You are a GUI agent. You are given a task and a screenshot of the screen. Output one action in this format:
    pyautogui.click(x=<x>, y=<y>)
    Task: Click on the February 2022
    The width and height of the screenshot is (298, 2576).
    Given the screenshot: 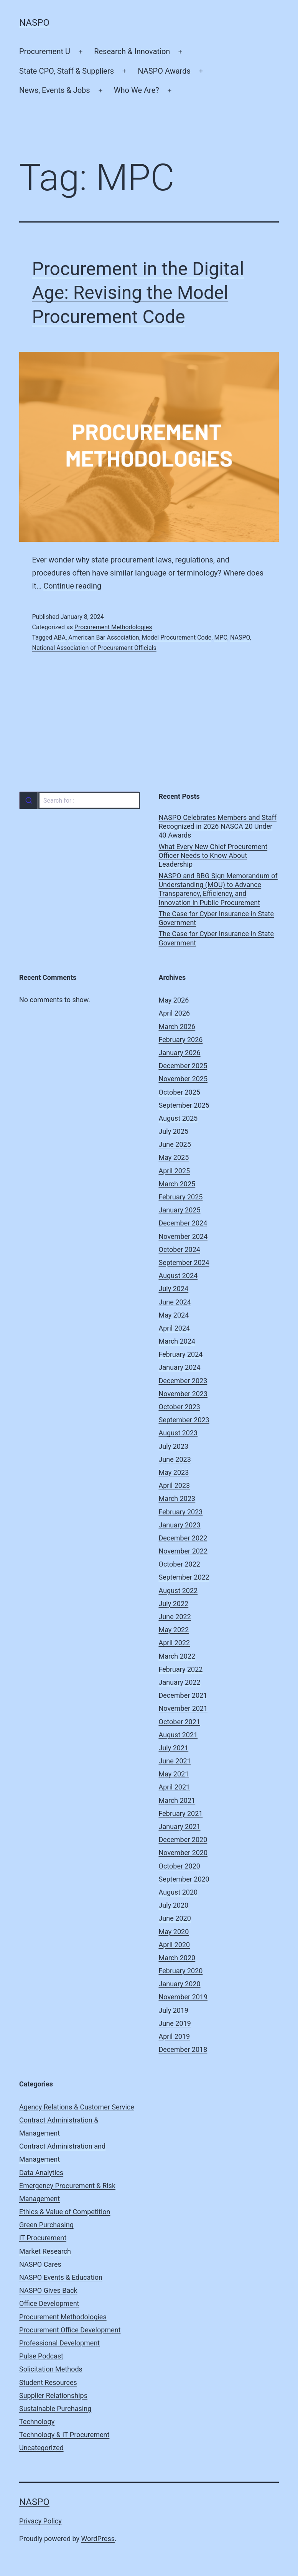 What is the action you would take?
    pyautogui.click(x=181, y=1669)
    